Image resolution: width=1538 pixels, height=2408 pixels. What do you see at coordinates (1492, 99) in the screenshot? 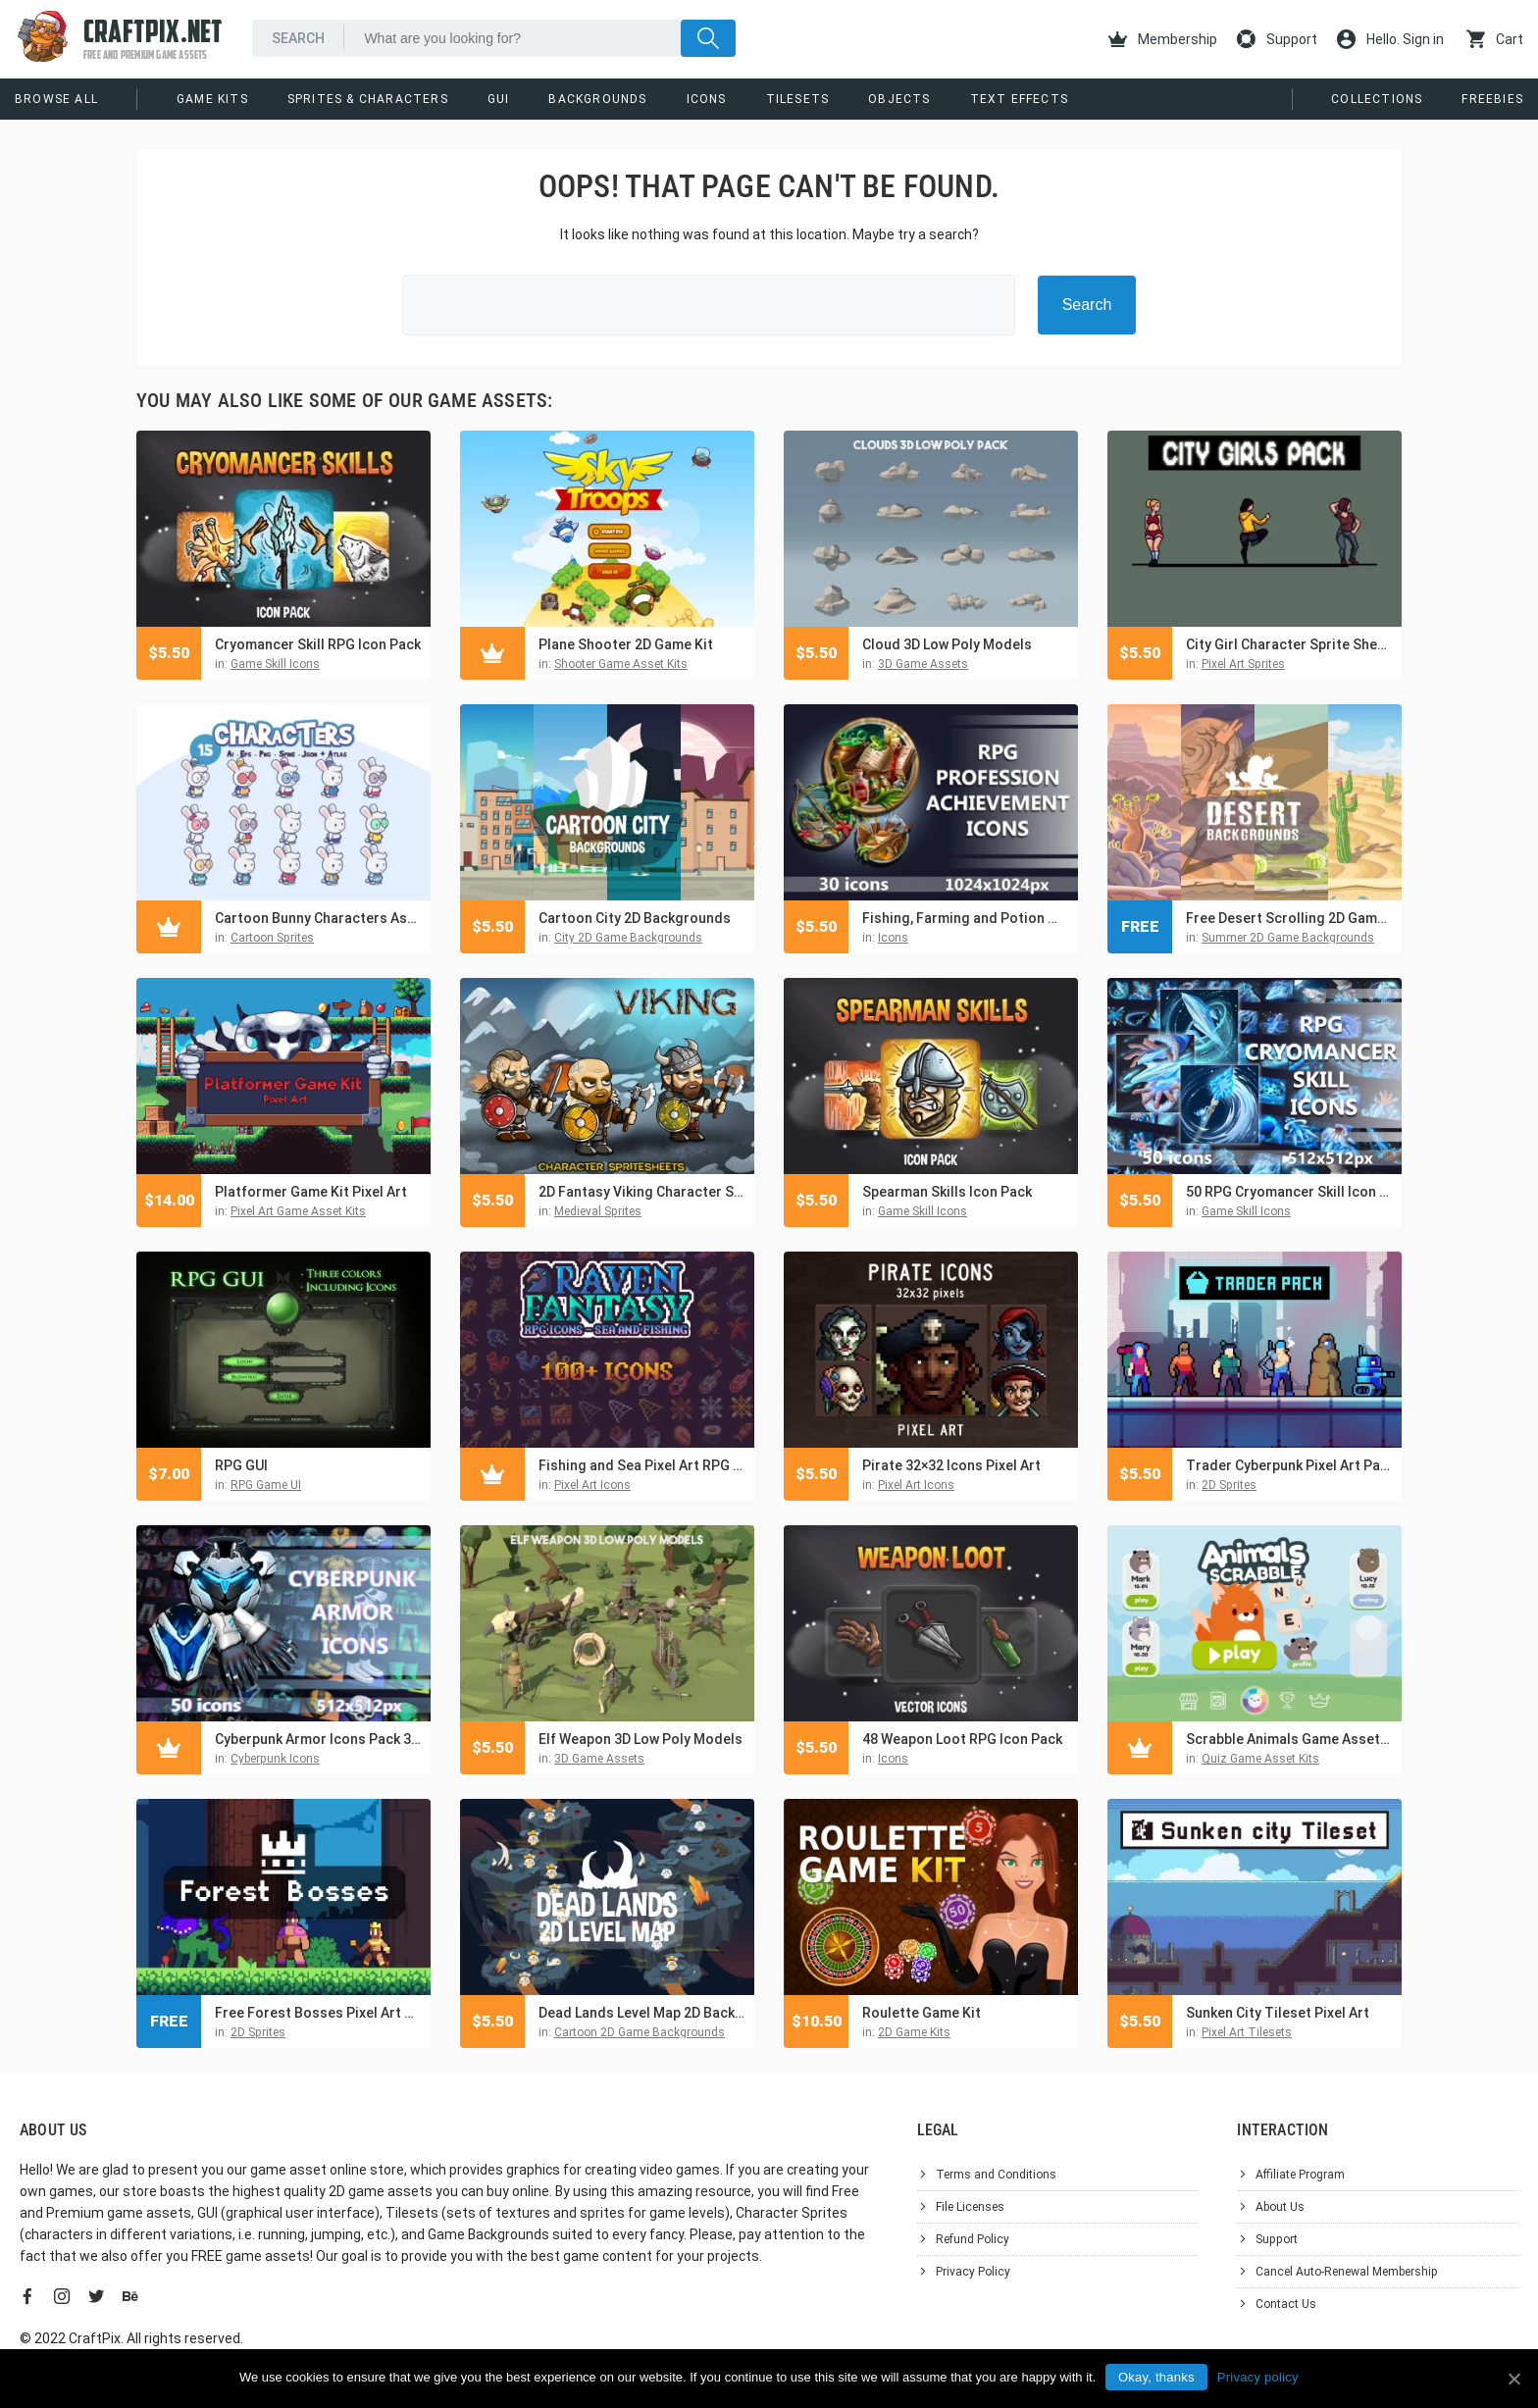
I see `Freebies` at bounding box center [1492, 99].